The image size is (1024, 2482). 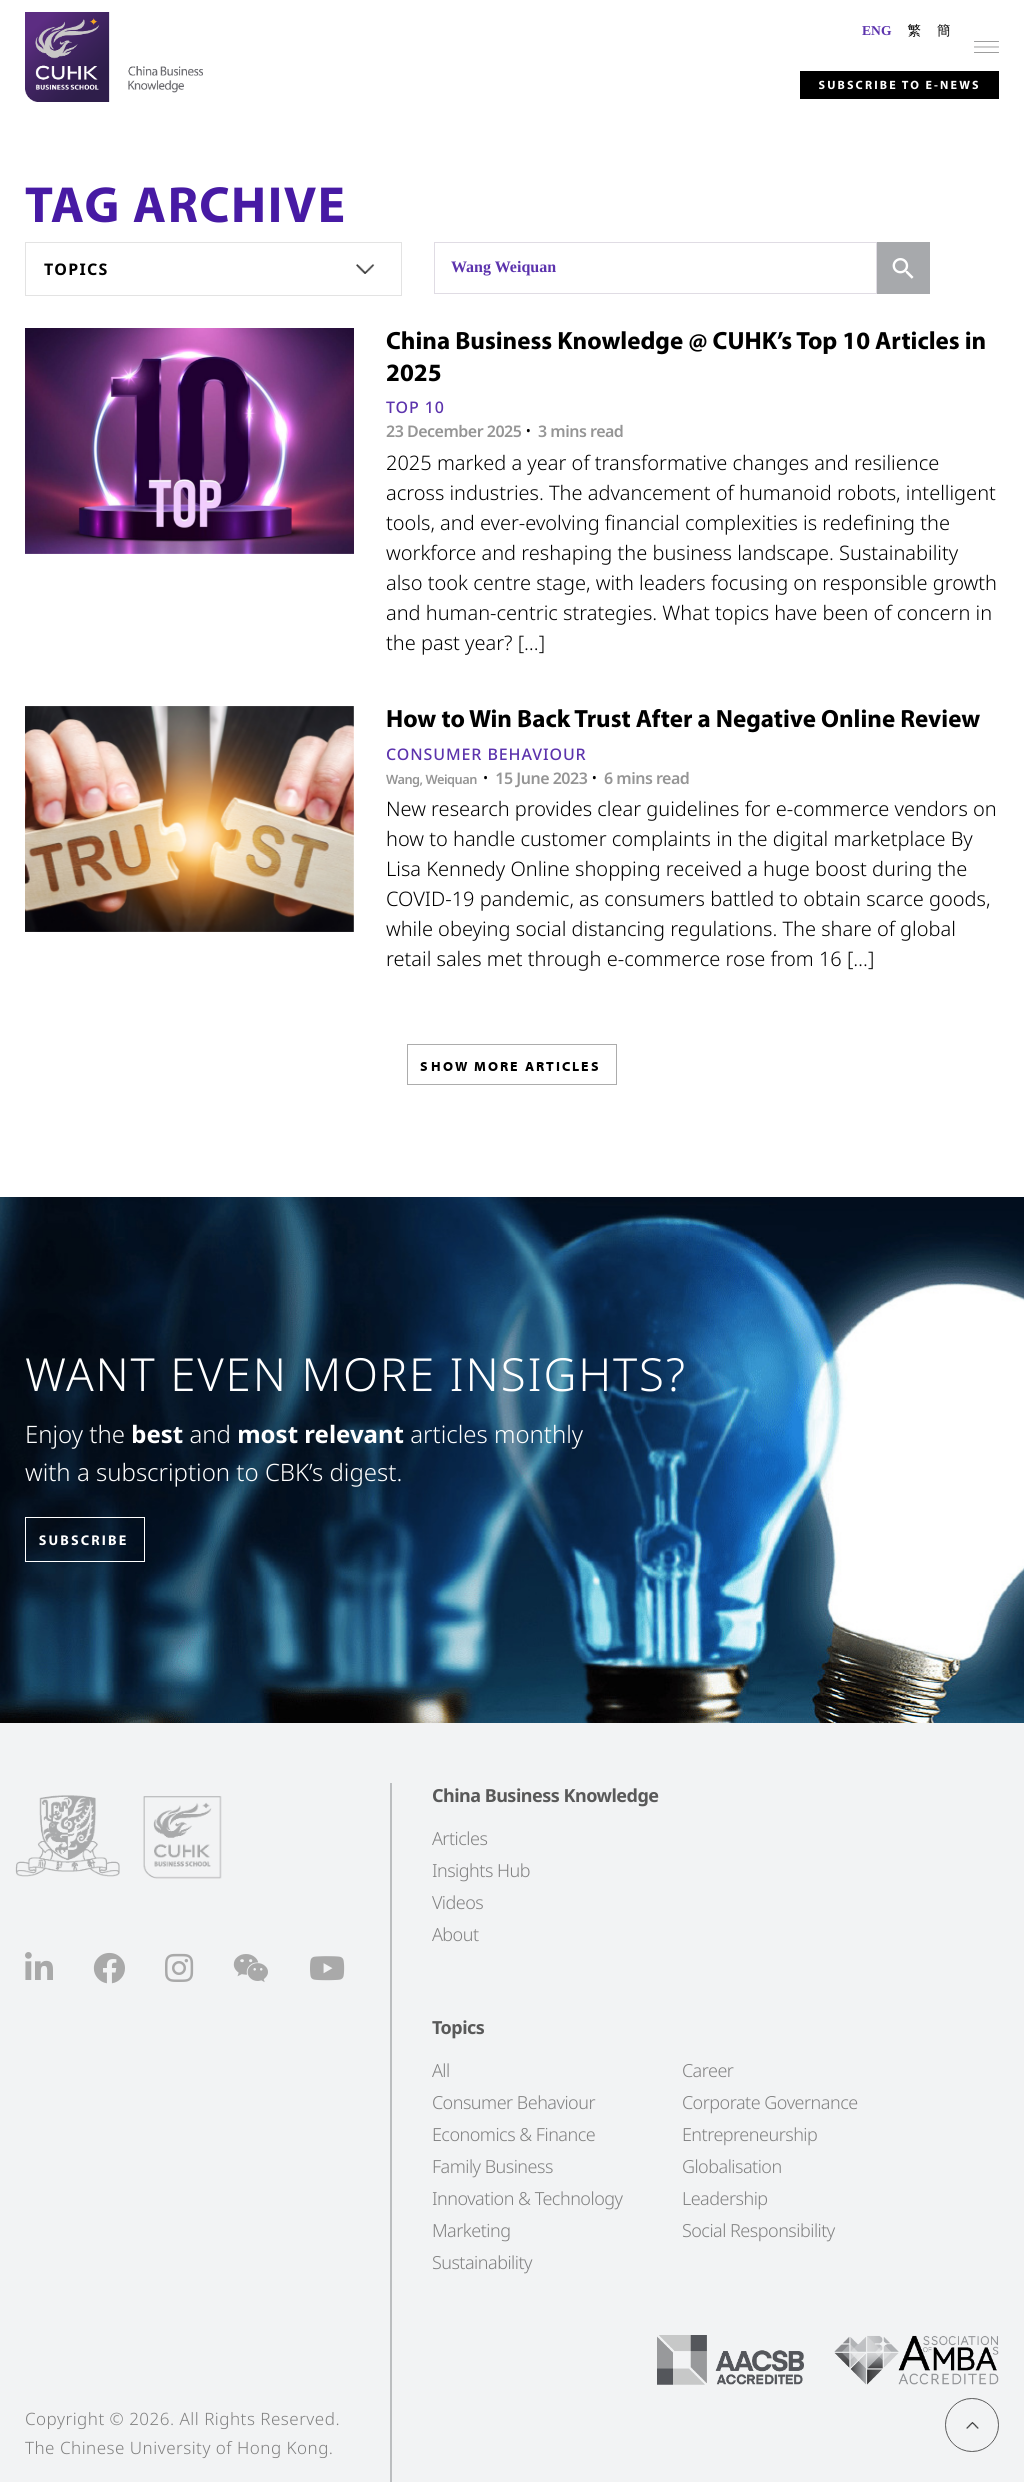 What do you see at coordinates (867, 81) in the screenshot?
I see `Subscribe to E-news` at bounding box center [867, 81].